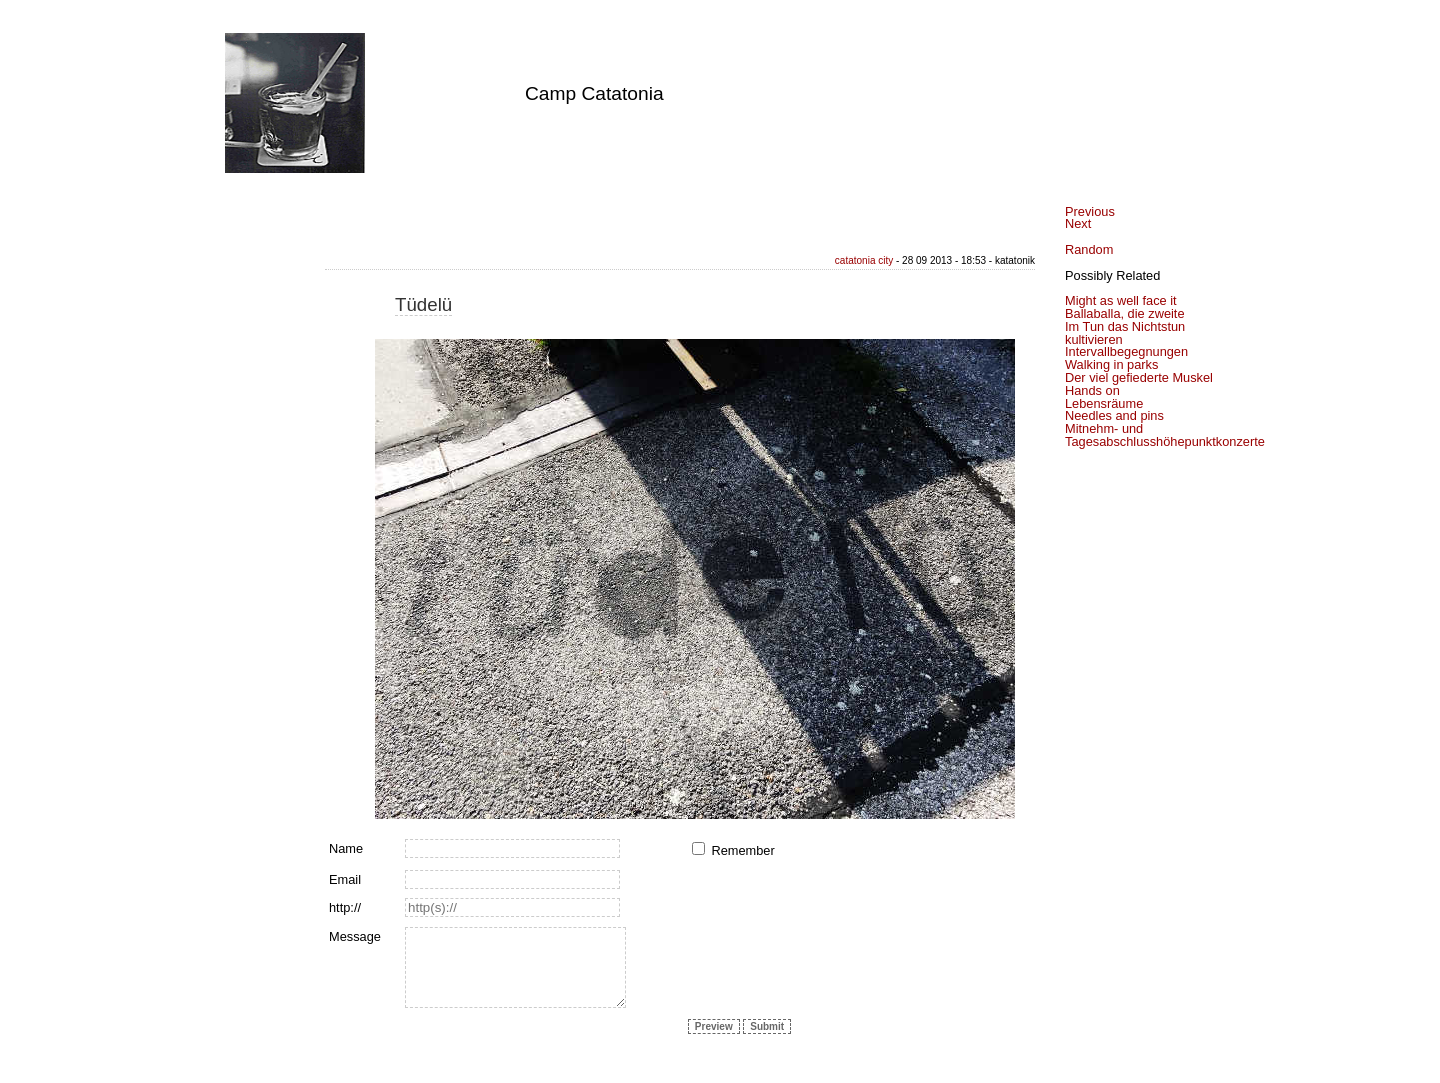  What do you see at coordinates (1139, 377) in the screenshot?
I see `Der viel gefiederte Muskel` at bounding box center [1139, 377].